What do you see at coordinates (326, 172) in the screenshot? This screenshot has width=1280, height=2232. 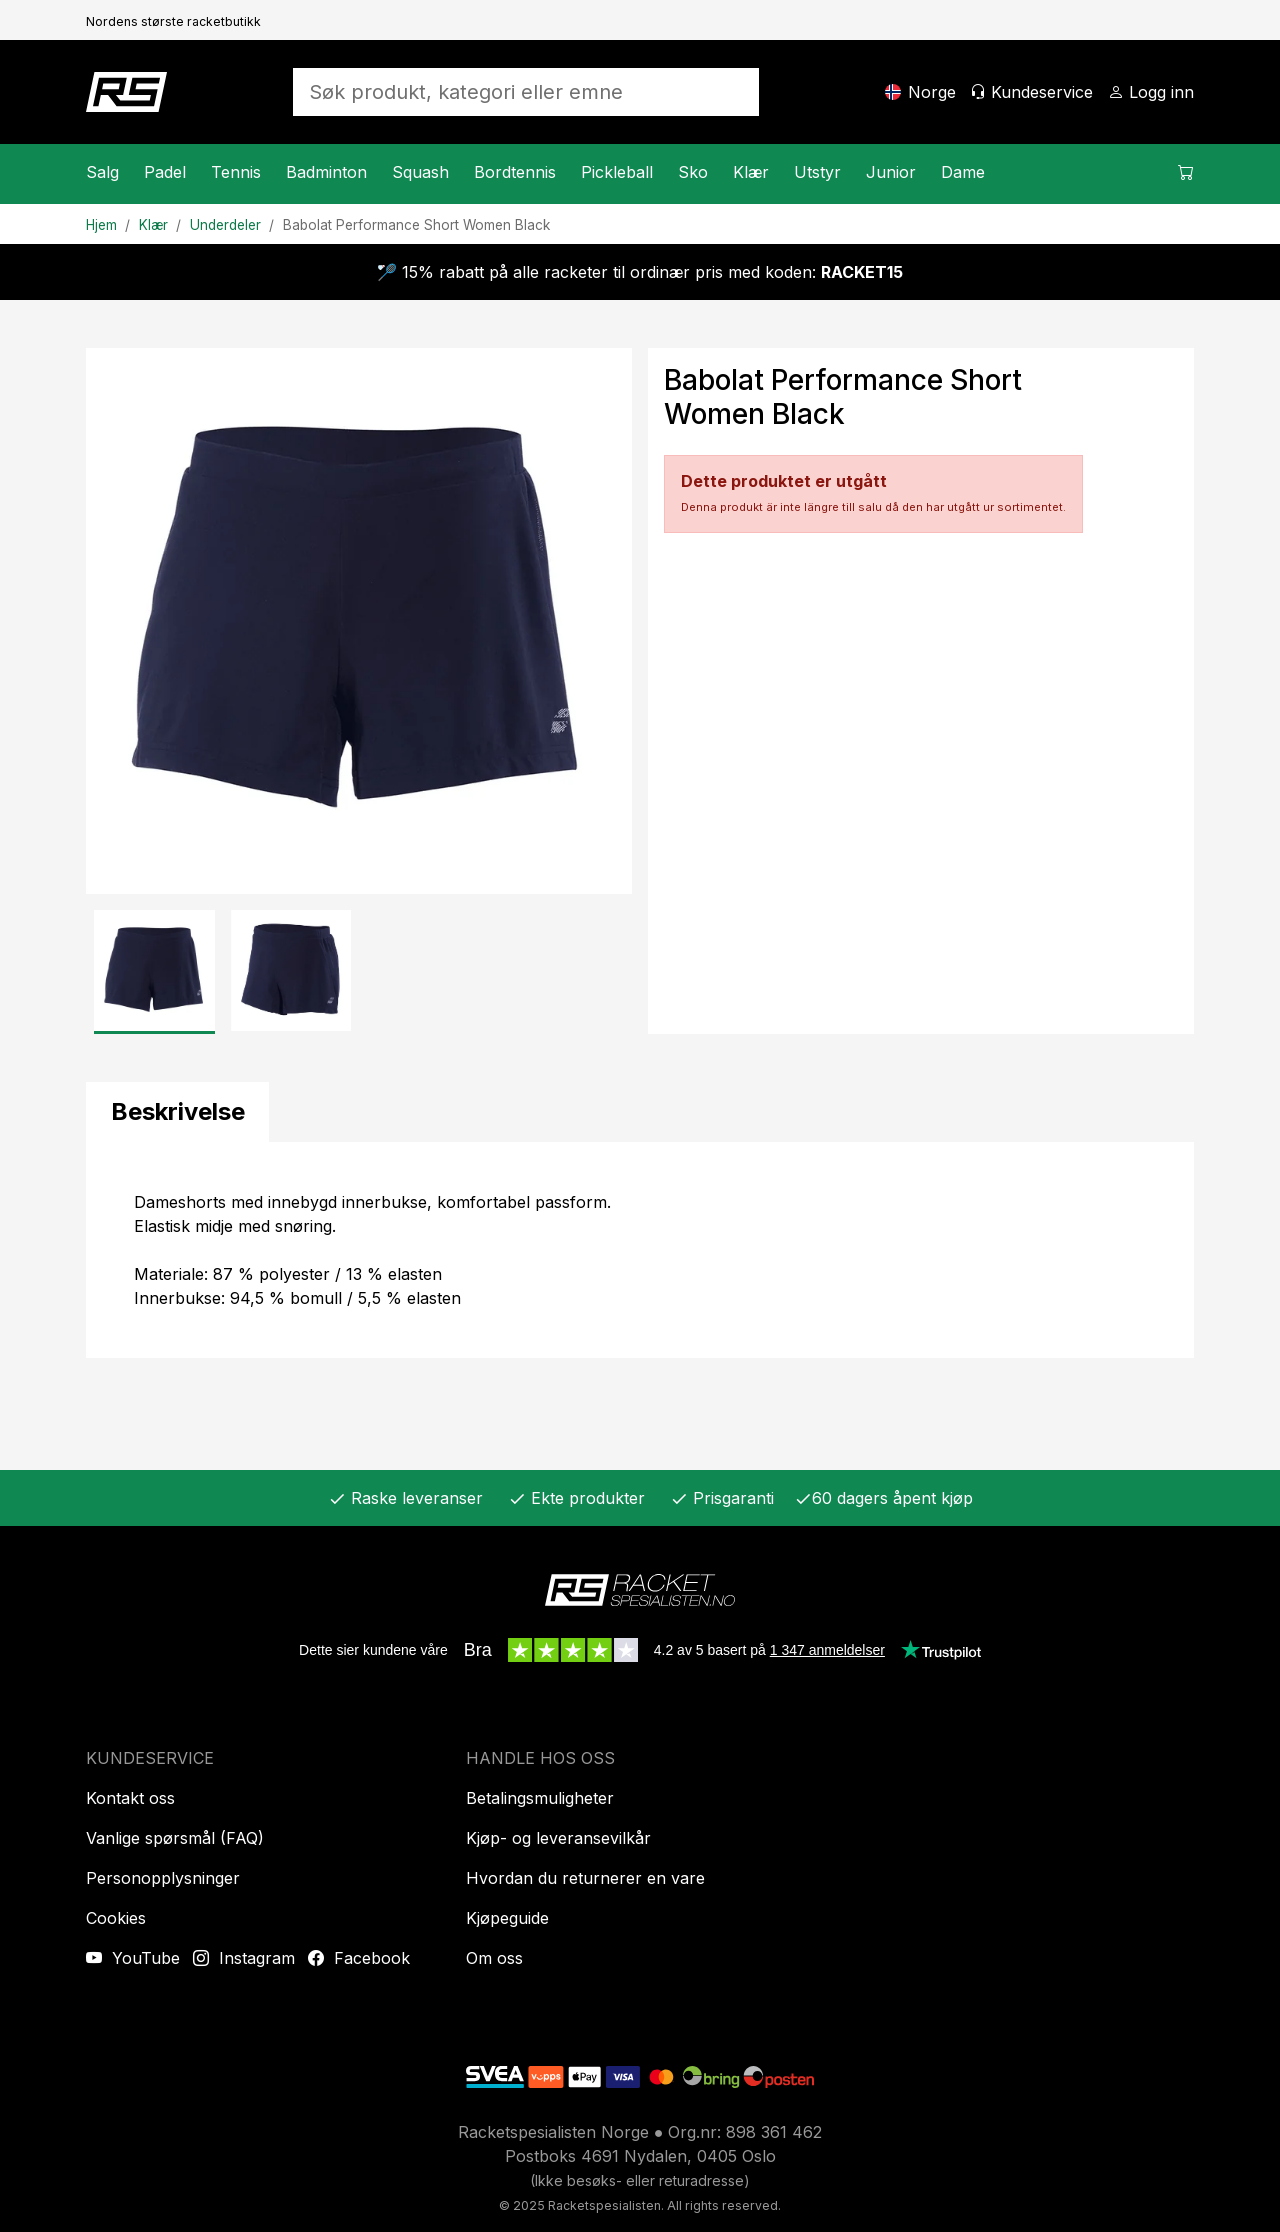 I see `Badminton` at bounding box center [326, 172].